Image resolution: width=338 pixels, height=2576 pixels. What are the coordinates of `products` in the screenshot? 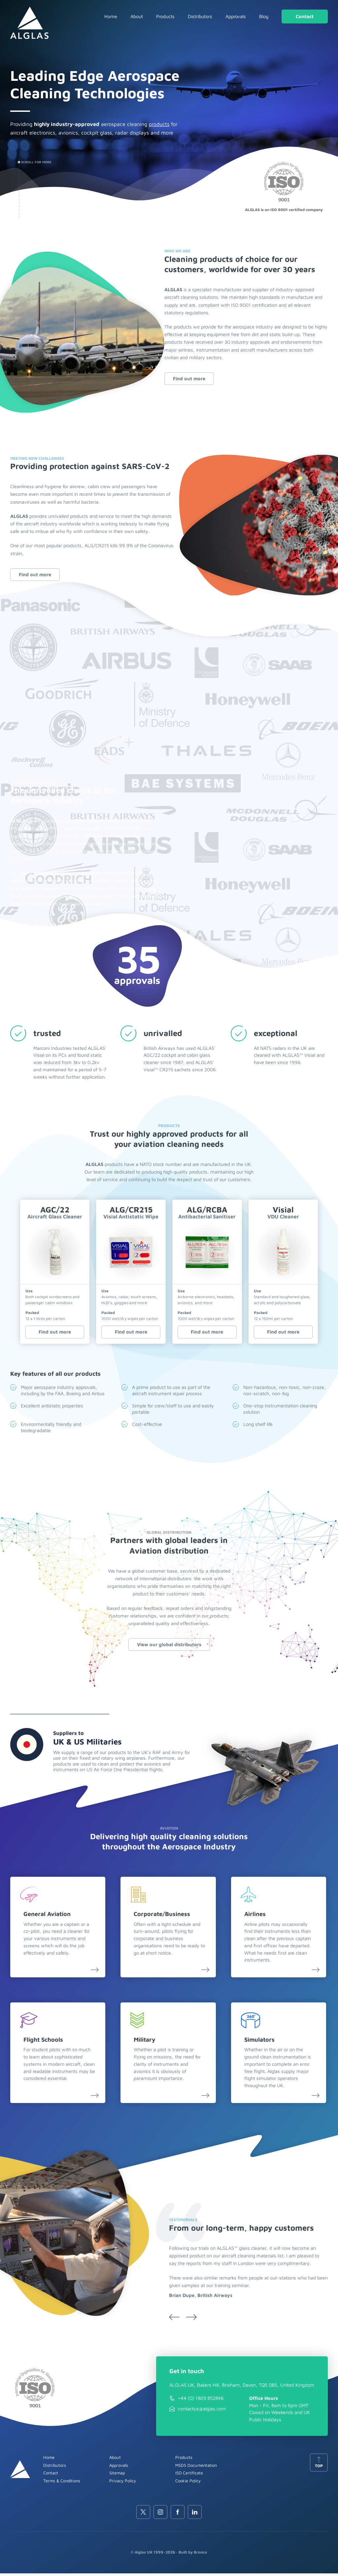 It's located at (159, 124).